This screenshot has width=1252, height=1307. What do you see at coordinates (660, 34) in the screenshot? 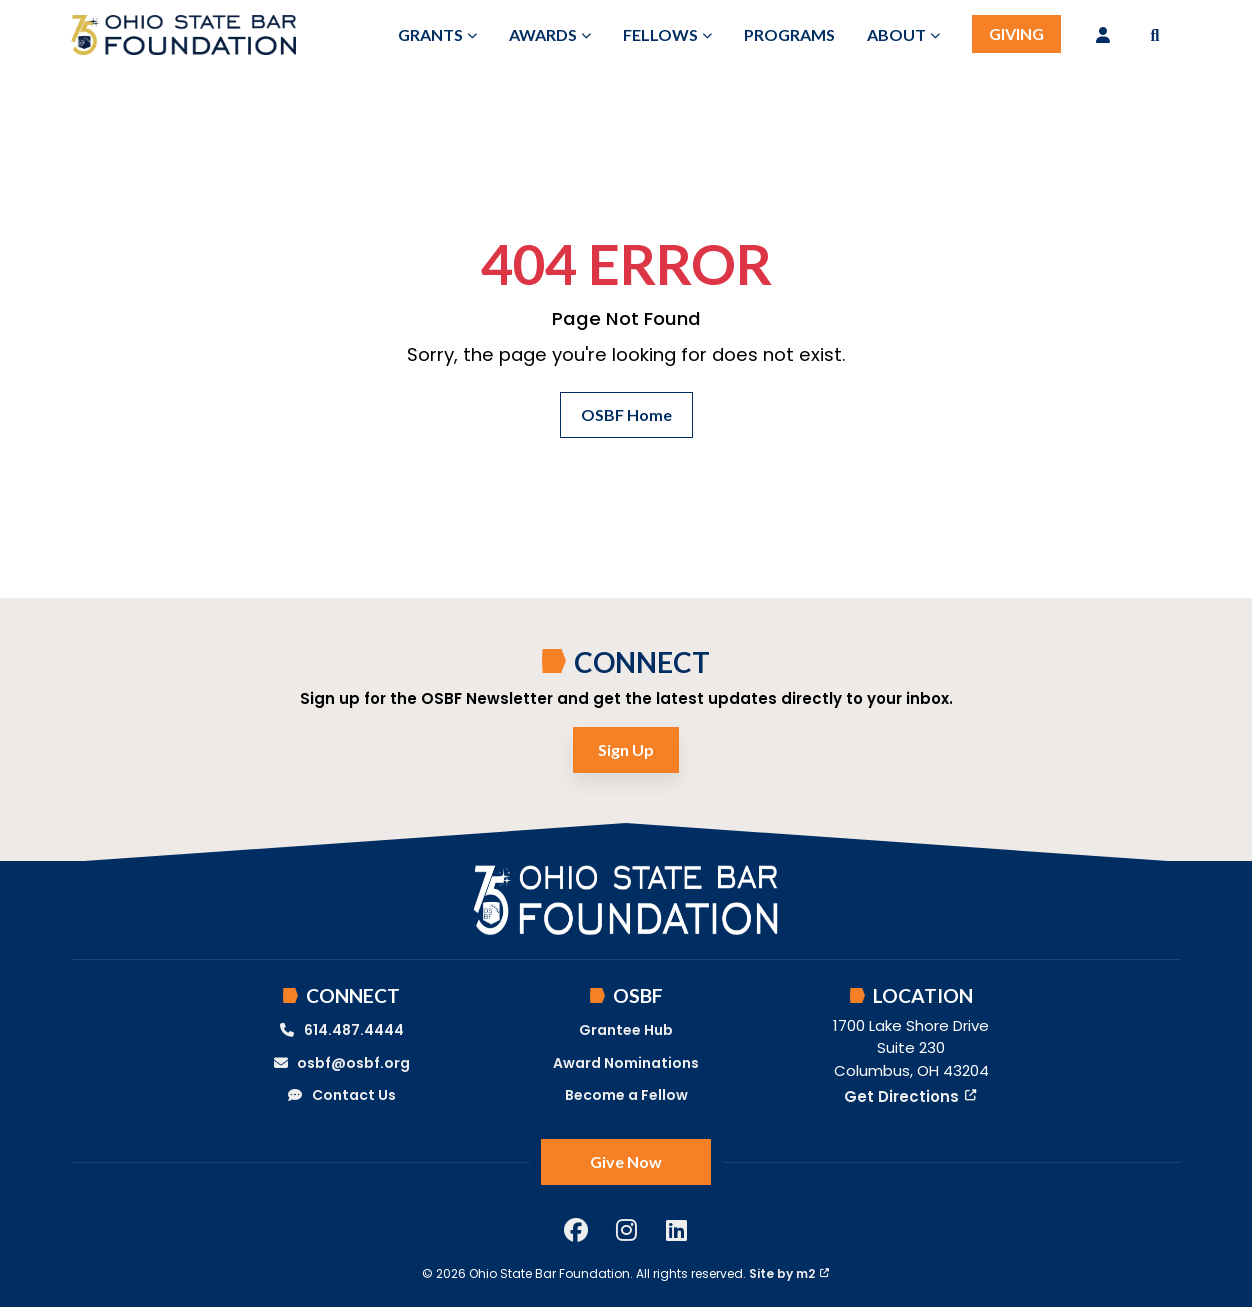
I see `Fellows [button]` at bounding box center [660, 34].